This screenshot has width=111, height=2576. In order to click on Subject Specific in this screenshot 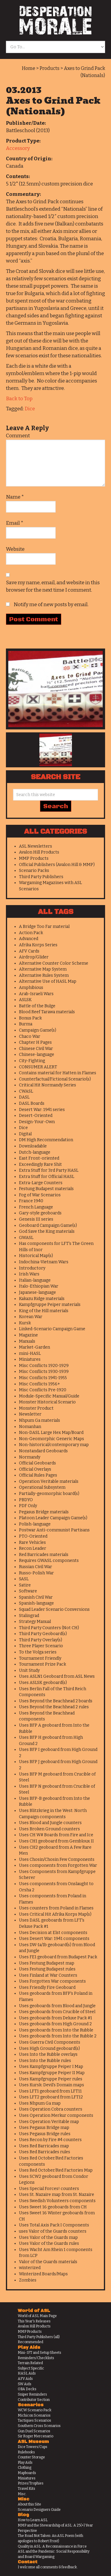, I will do `click(31, 2368)`.